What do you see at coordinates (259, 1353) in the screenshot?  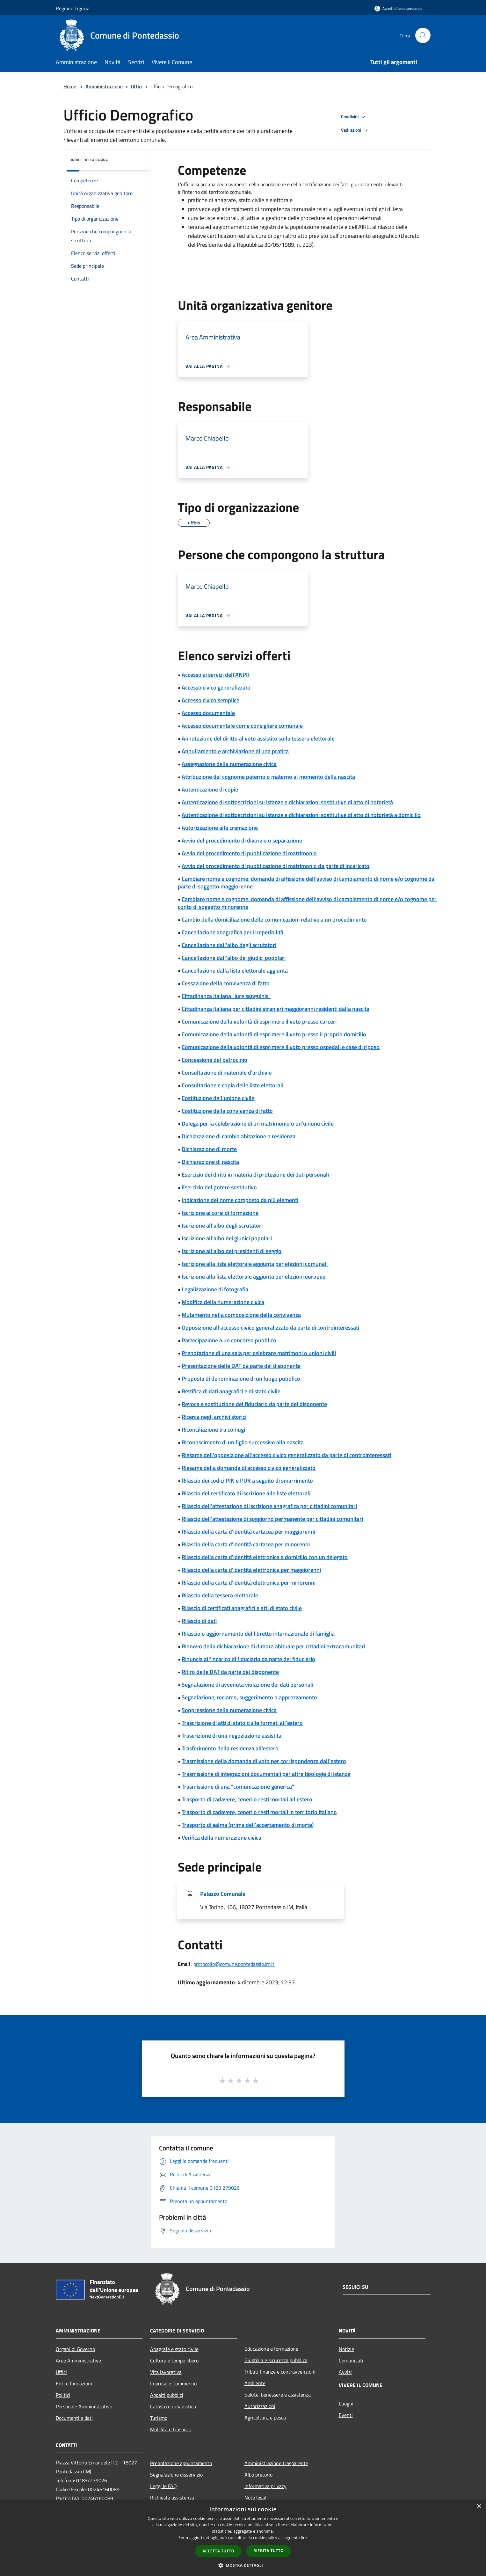 I see `Prenotazione di una sala per celebrare matrimoni o unioni civili` at bounding box center [259, 1353].